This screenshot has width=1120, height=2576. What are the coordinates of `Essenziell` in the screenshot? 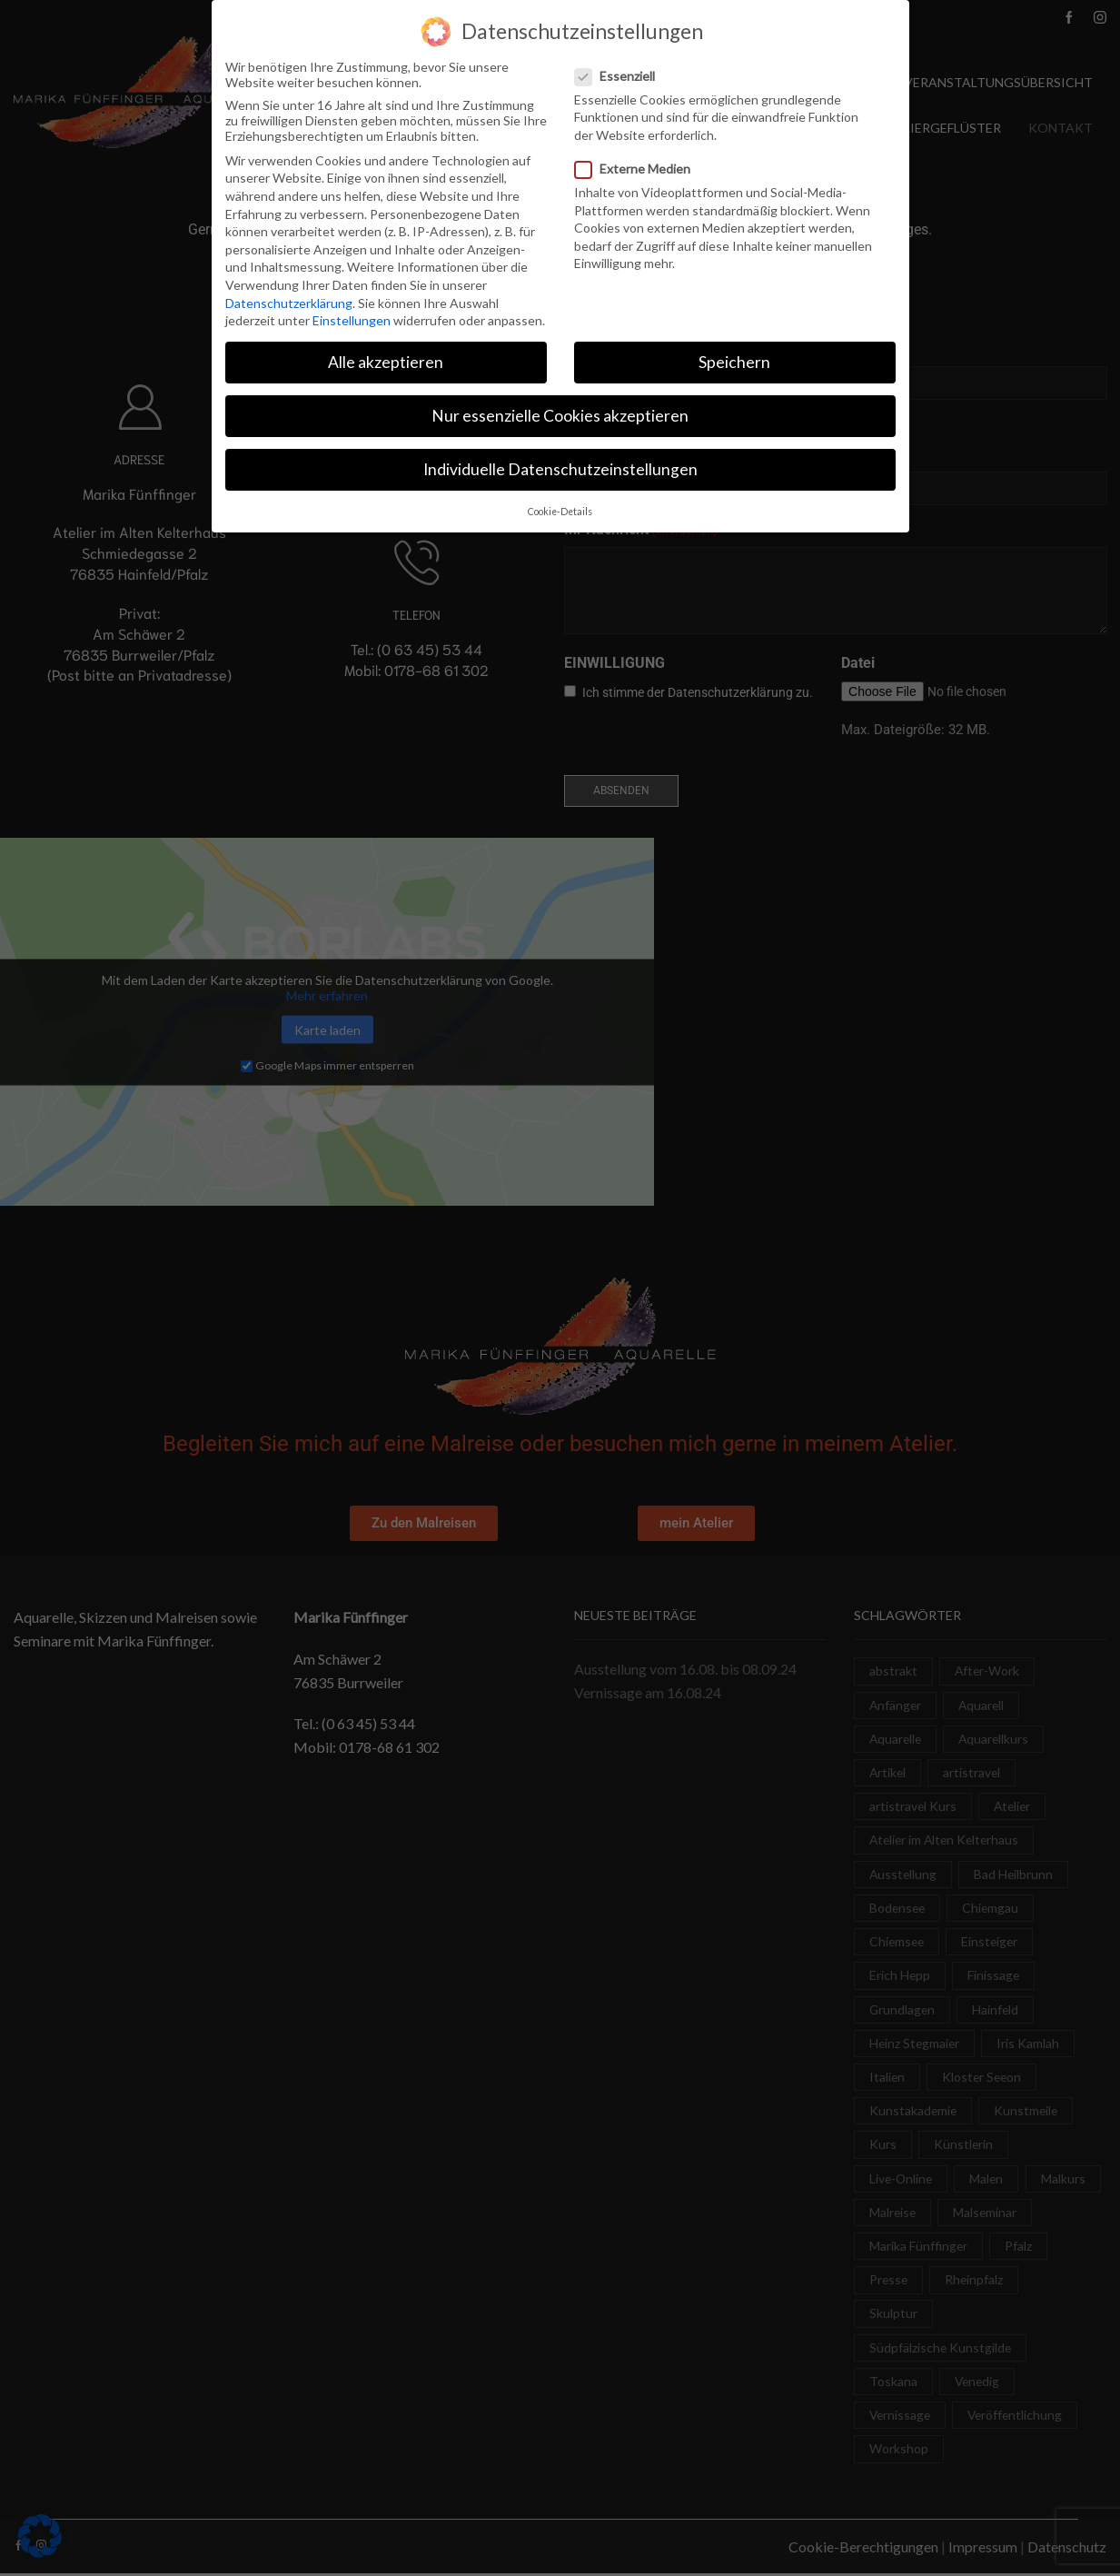 It's located at (620, 76).